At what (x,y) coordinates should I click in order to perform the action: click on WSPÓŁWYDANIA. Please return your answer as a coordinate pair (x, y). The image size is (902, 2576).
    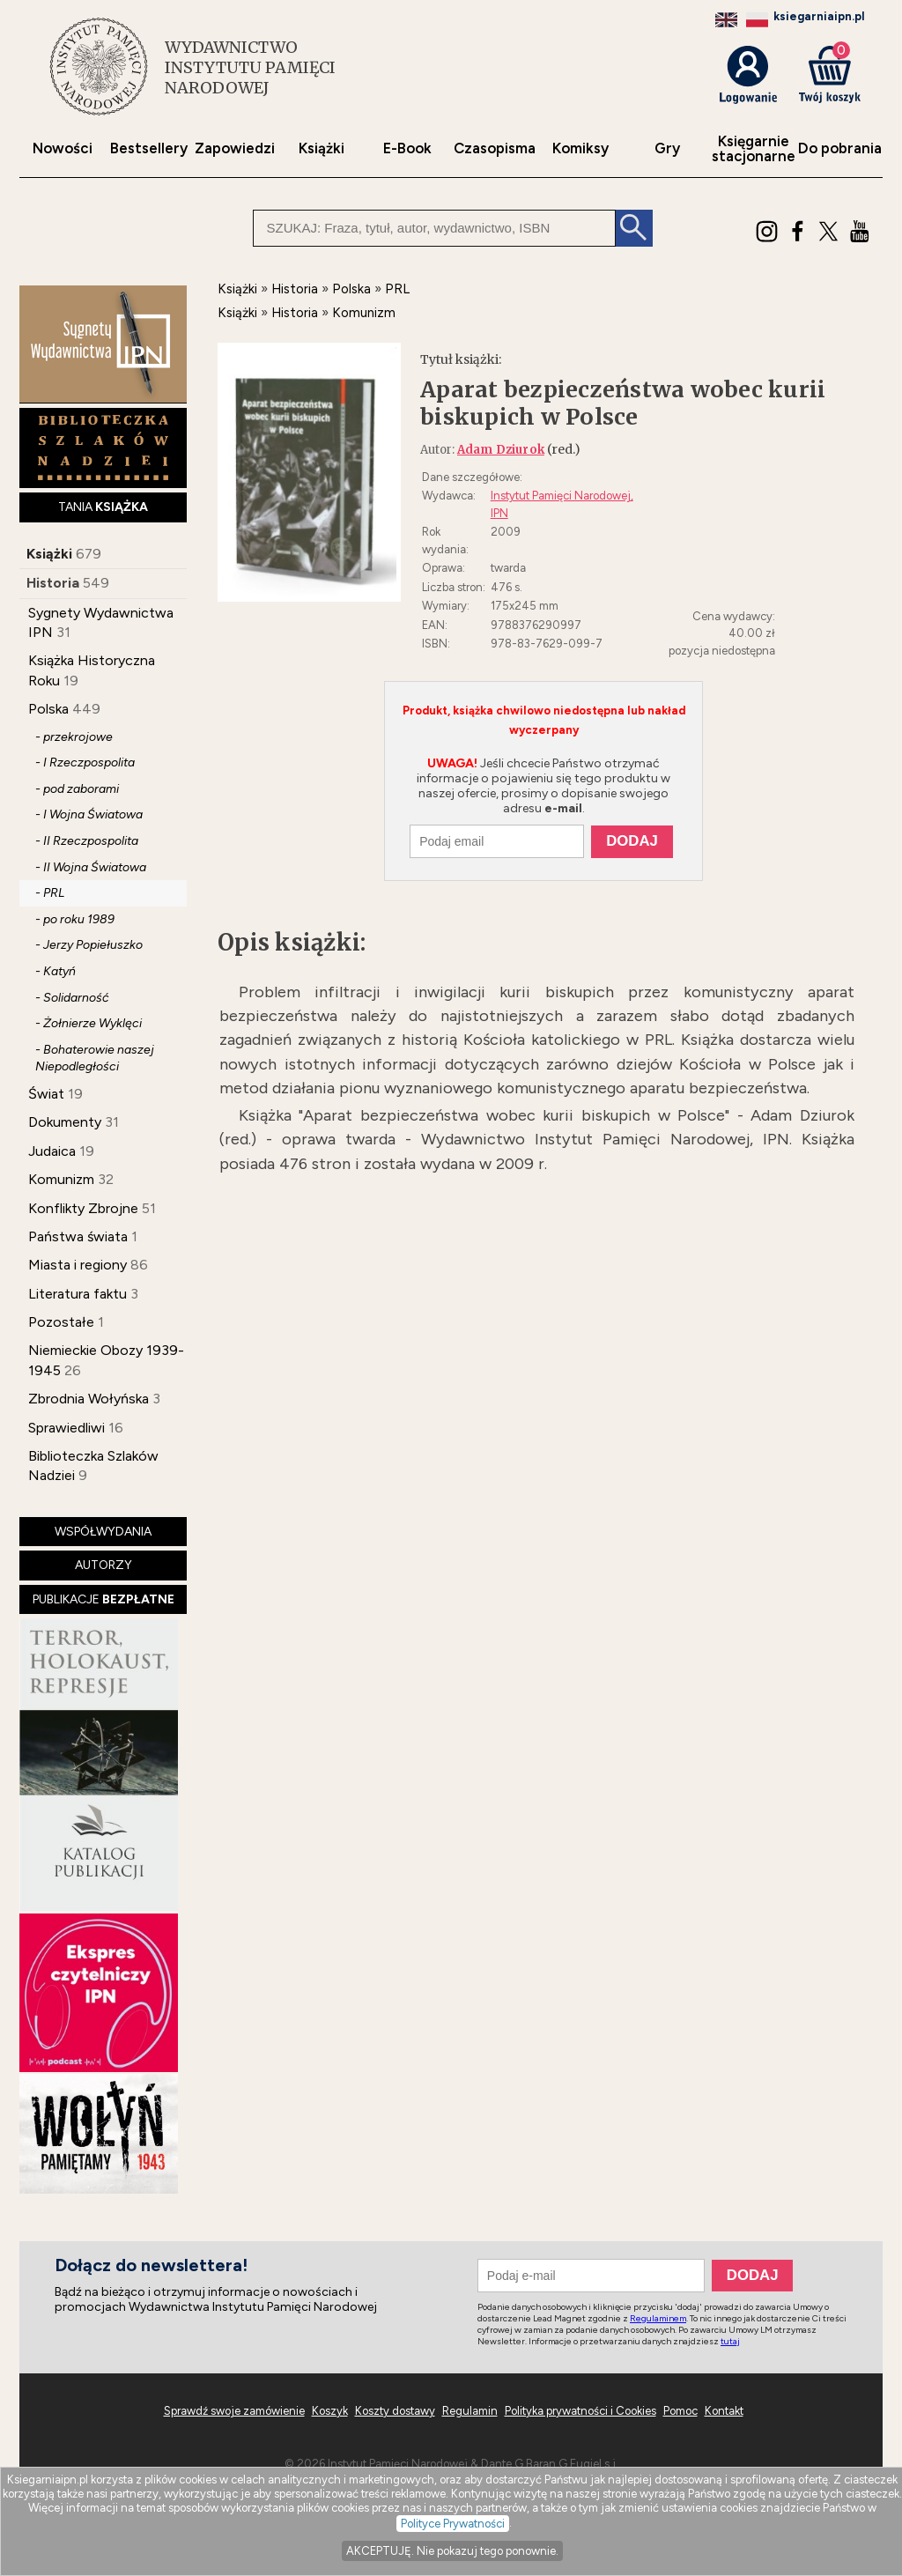
    Looking at the image, I should click on (103, 1531).